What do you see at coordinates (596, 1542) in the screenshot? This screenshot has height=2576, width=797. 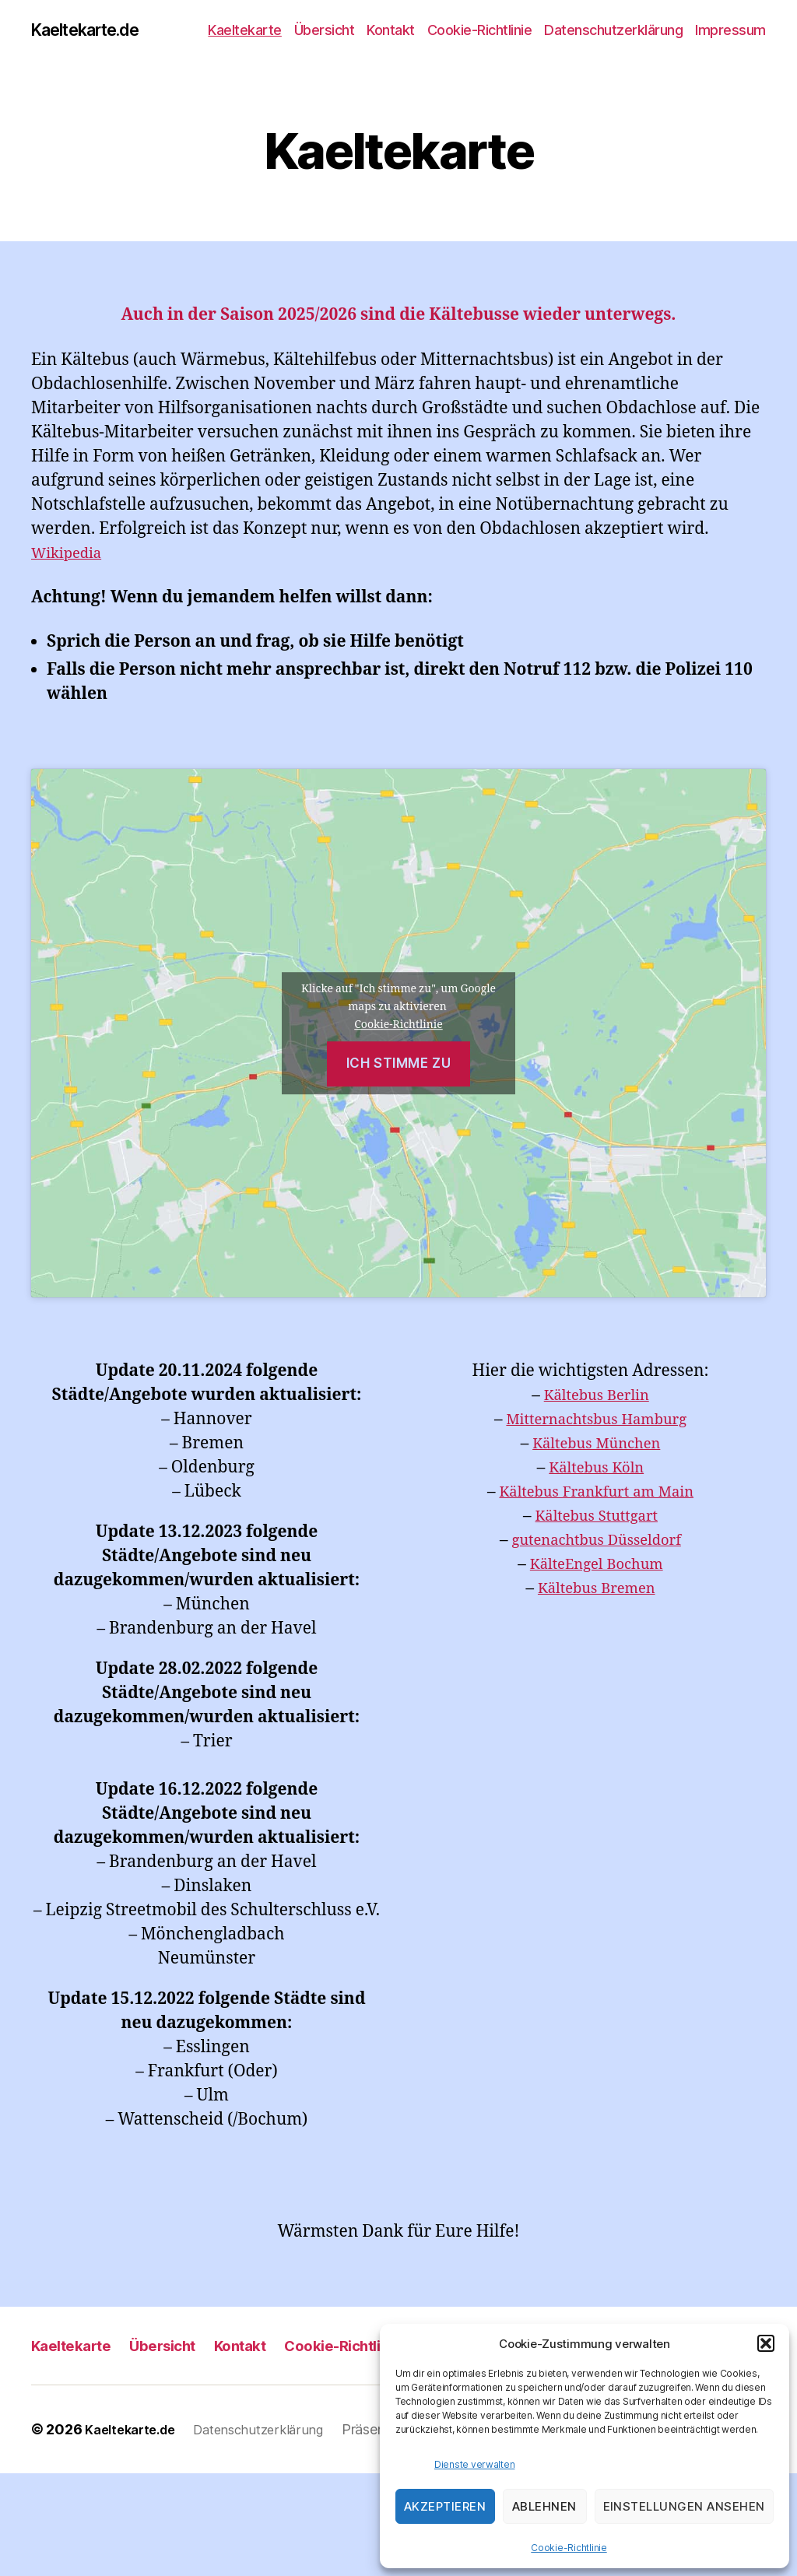 I see `gutenachtbus Düsseldorf` at bounding box center [596, 1542].